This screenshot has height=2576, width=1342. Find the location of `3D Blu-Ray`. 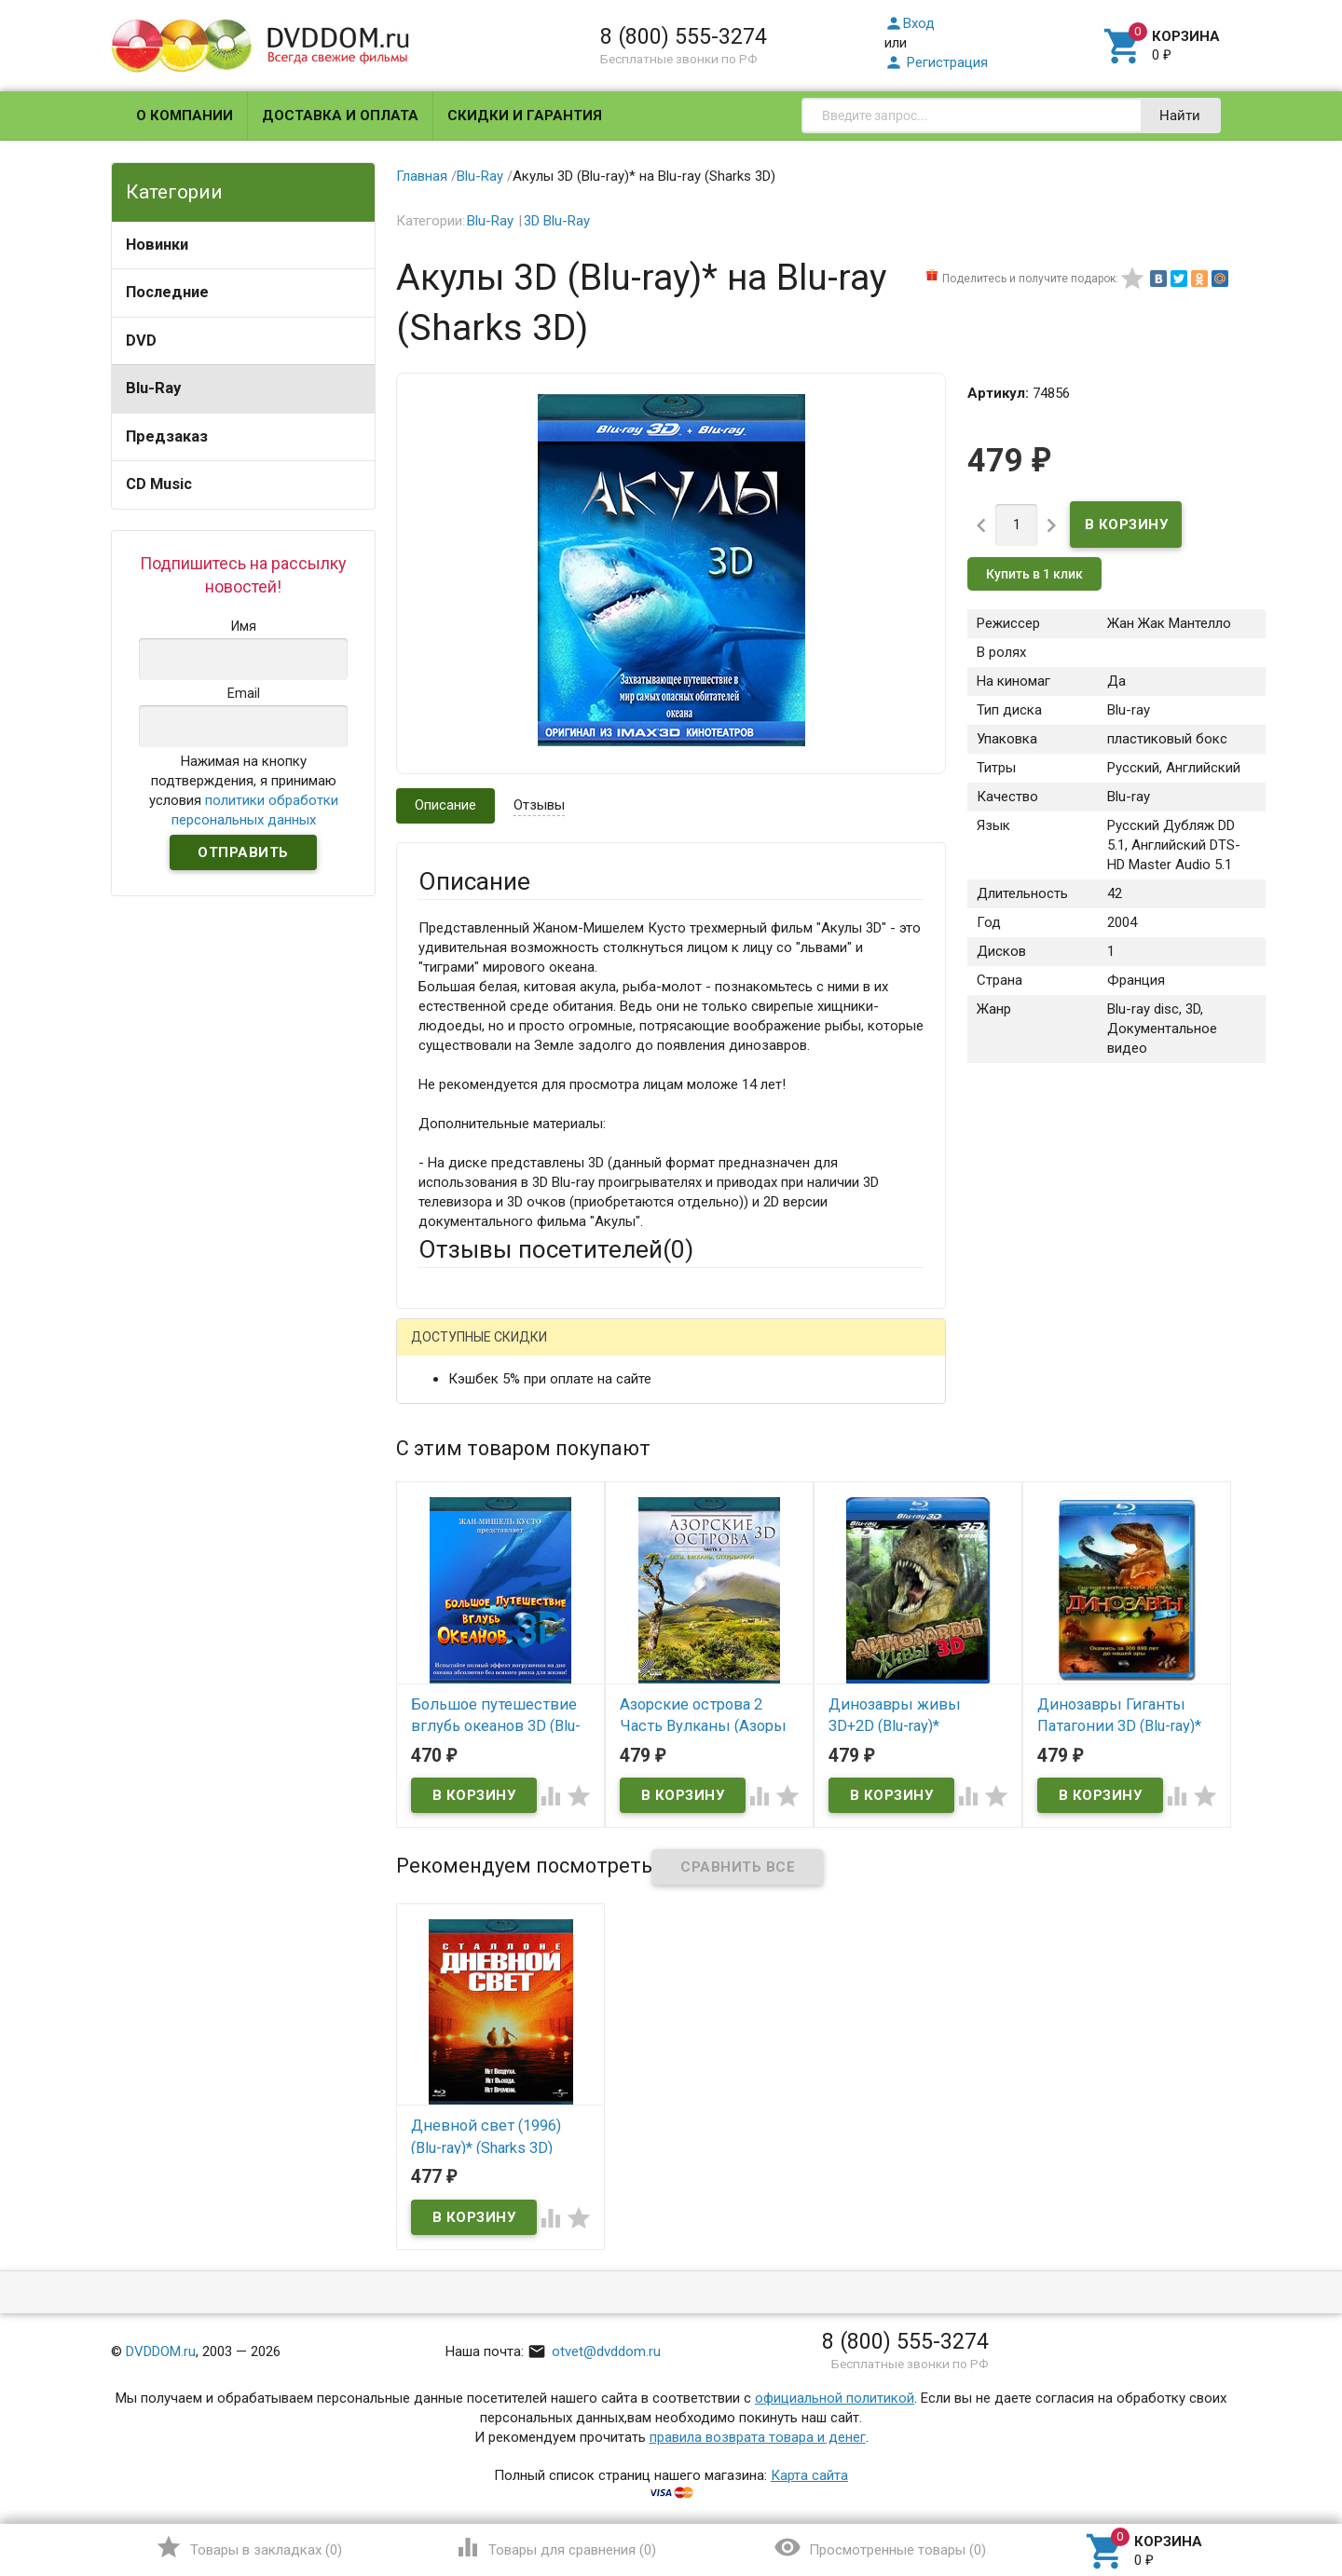

3D Blu-Ray is located at coordinates (557, 220).